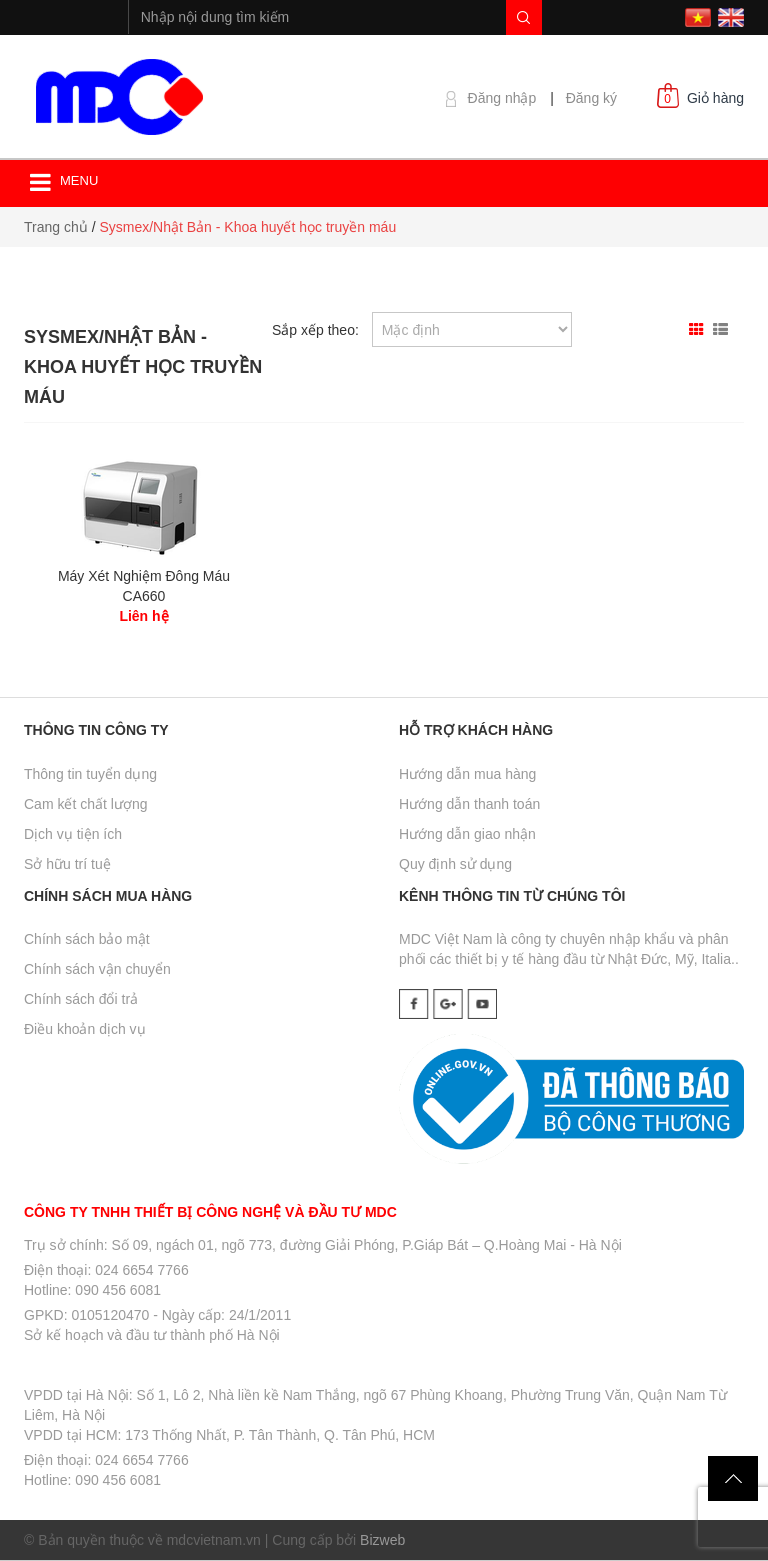  What do you see at coordinates (502, 98) in the screenshot?
I see `Đăng nhập` at bounding box center [502, 98].